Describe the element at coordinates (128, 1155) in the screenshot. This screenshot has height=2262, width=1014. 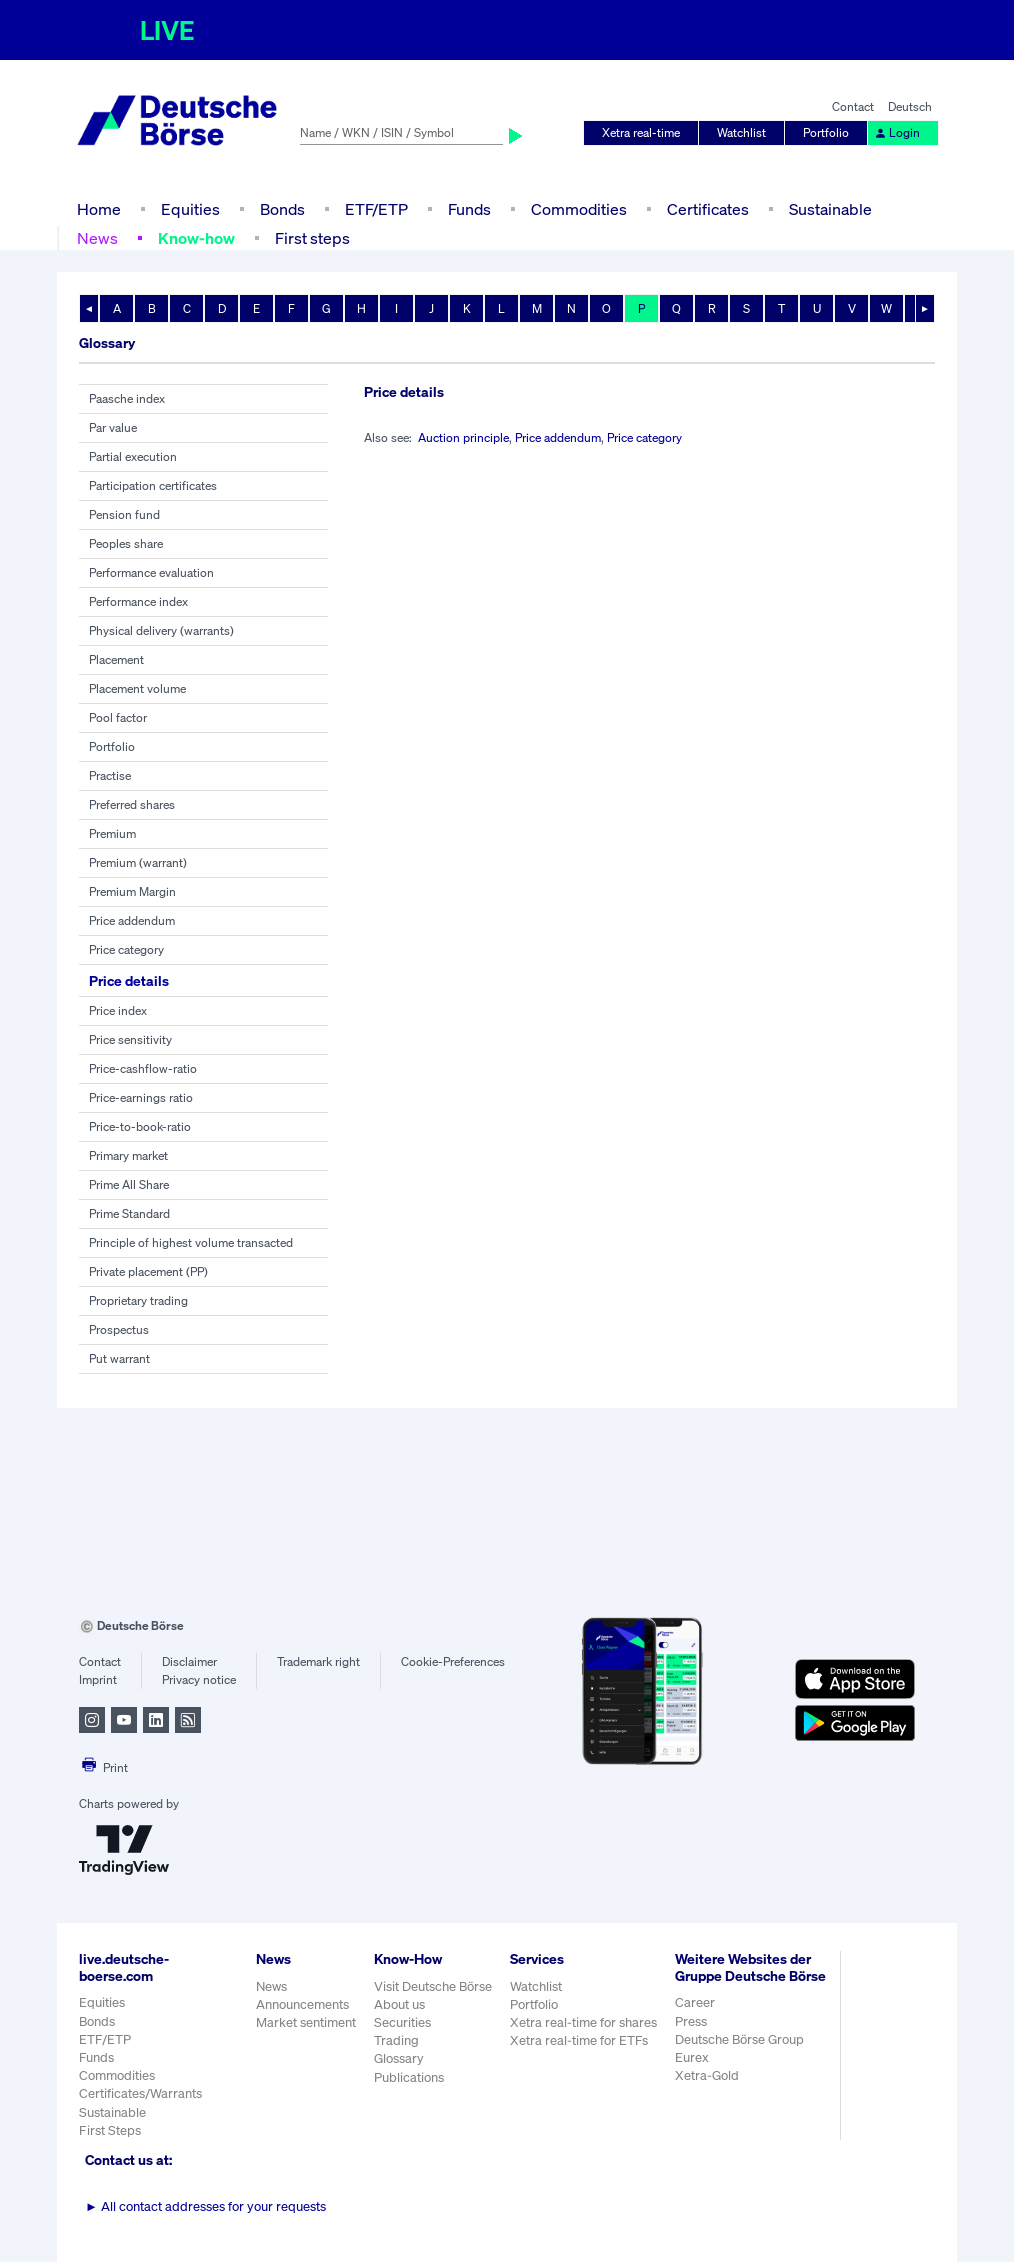
I see `Primary market` at that location.